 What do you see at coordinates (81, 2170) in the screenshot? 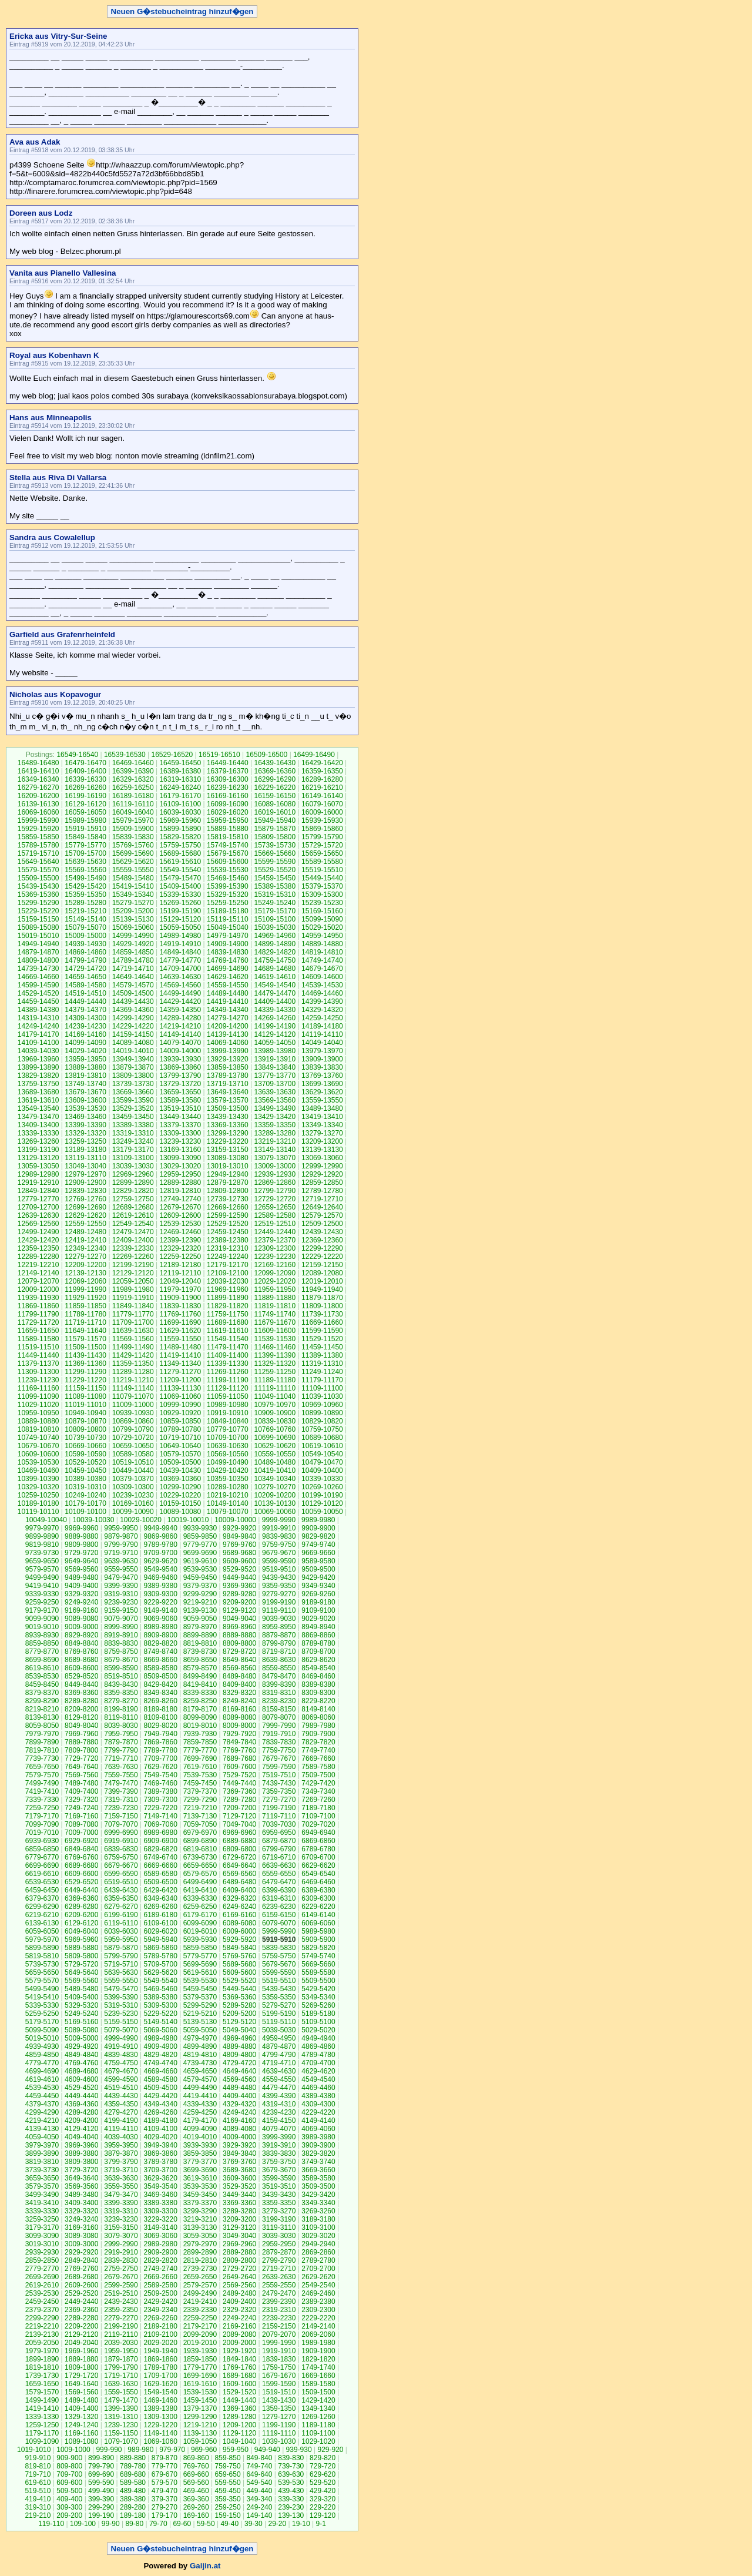
I see `3729-3720` at bounding box center [81, 2170].